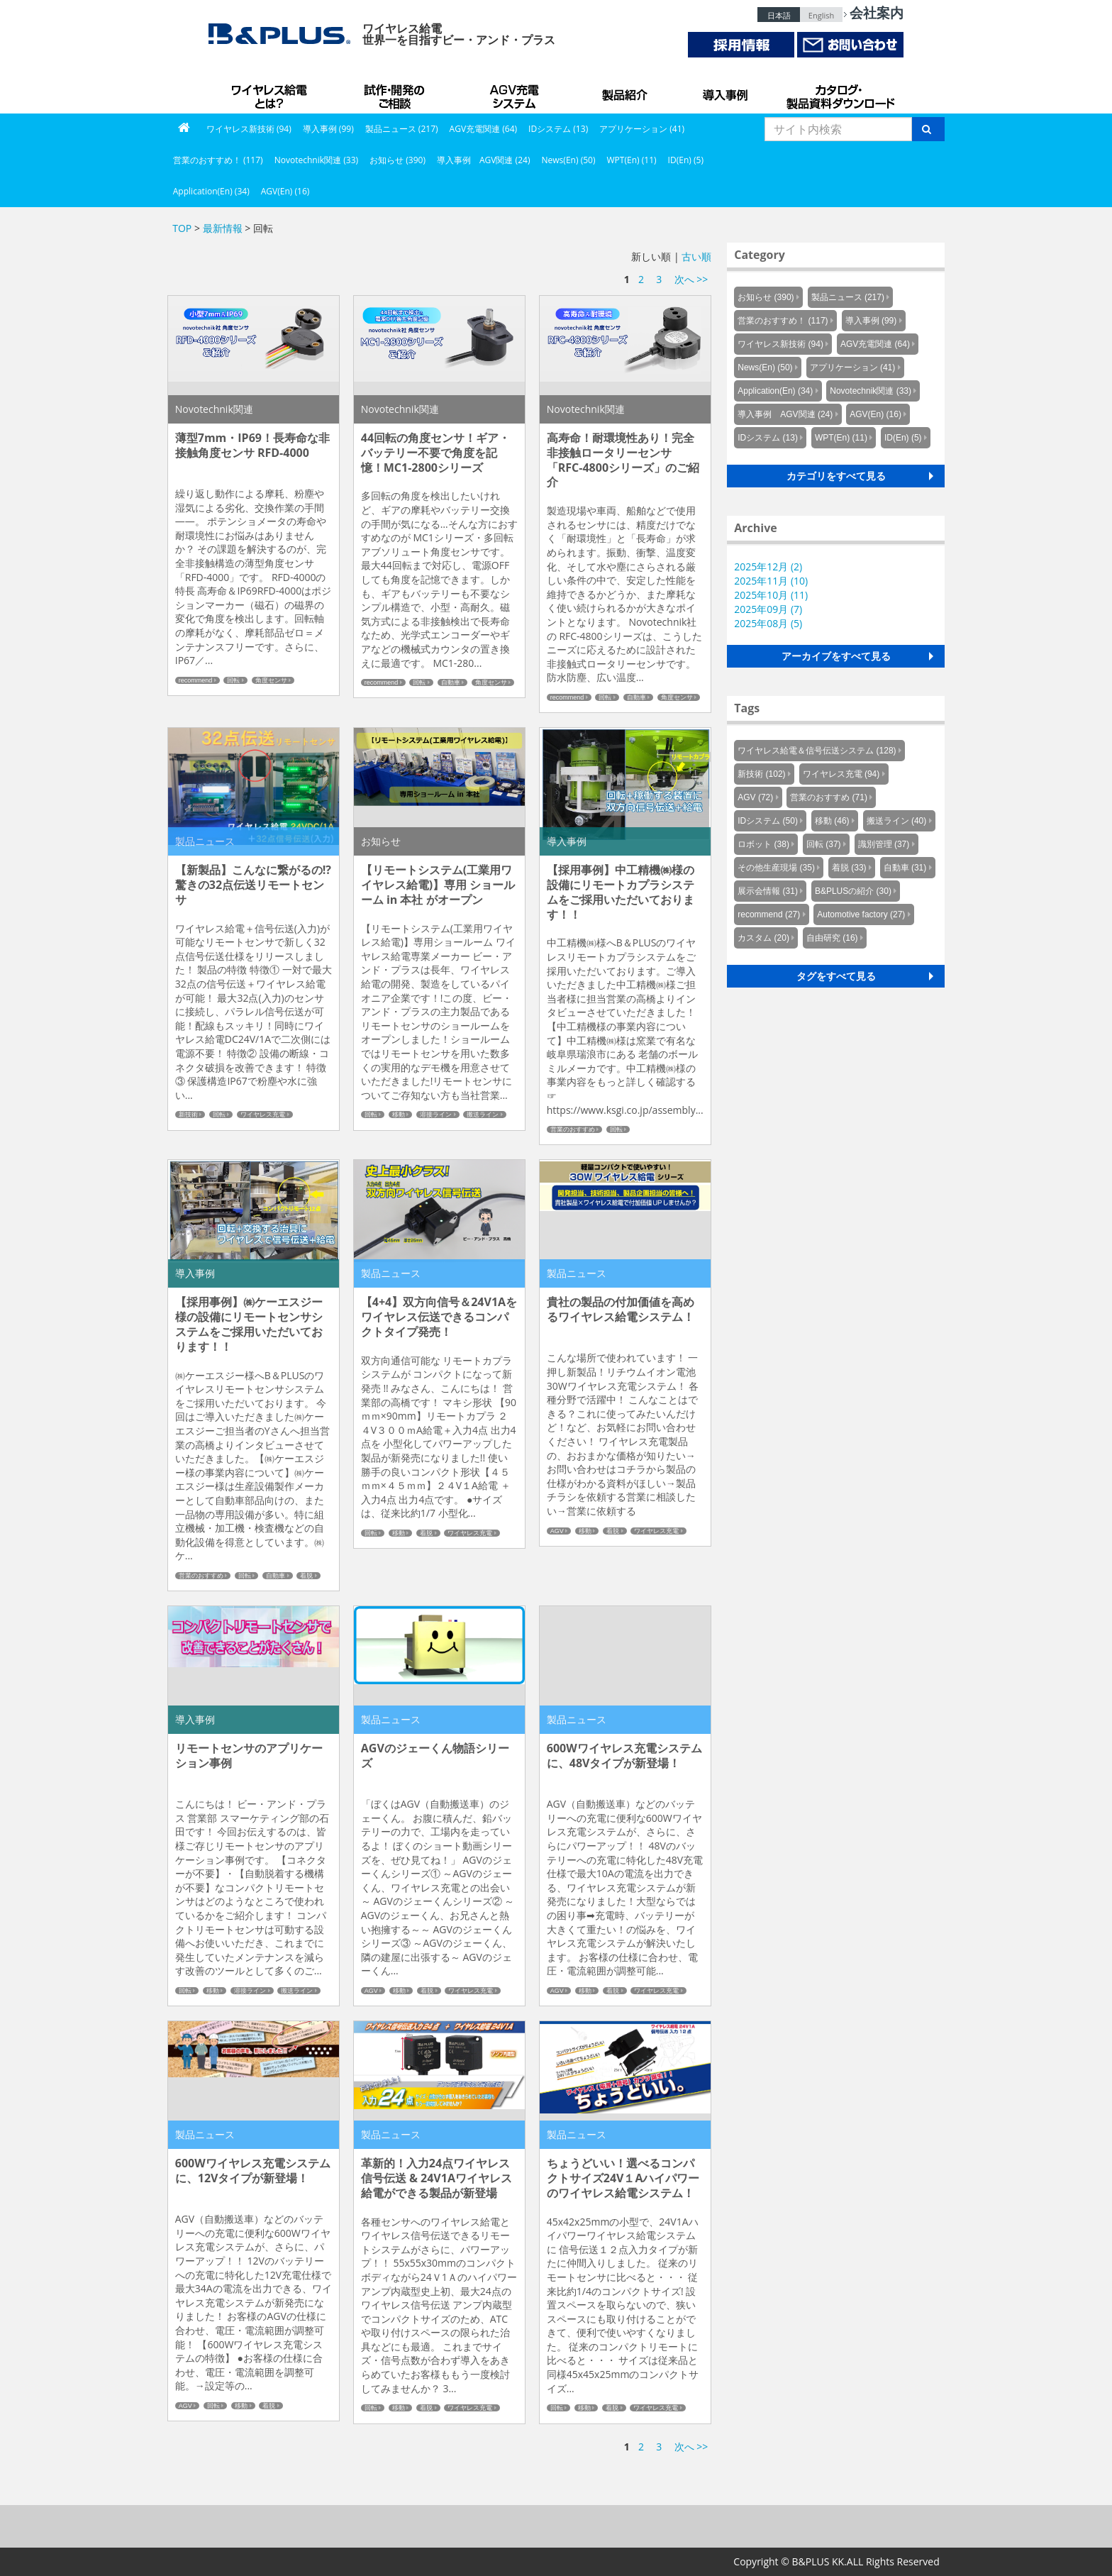 This screenshot has width=1112, height=2576. Describe the element at coordinates (768, 891) in the screenshot. I see `展示会情報 (31)` at that location.